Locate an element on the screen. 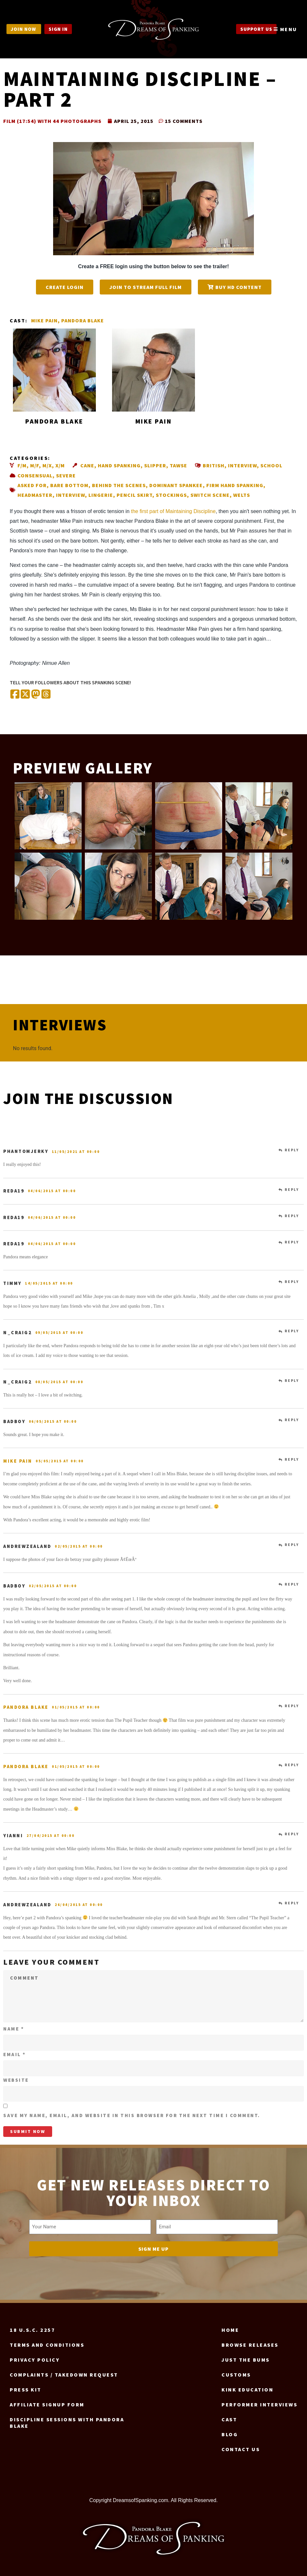 The image size is (307, 2576). Reply [Reply to N_Craig2] is located at coordinates (292, 1331).